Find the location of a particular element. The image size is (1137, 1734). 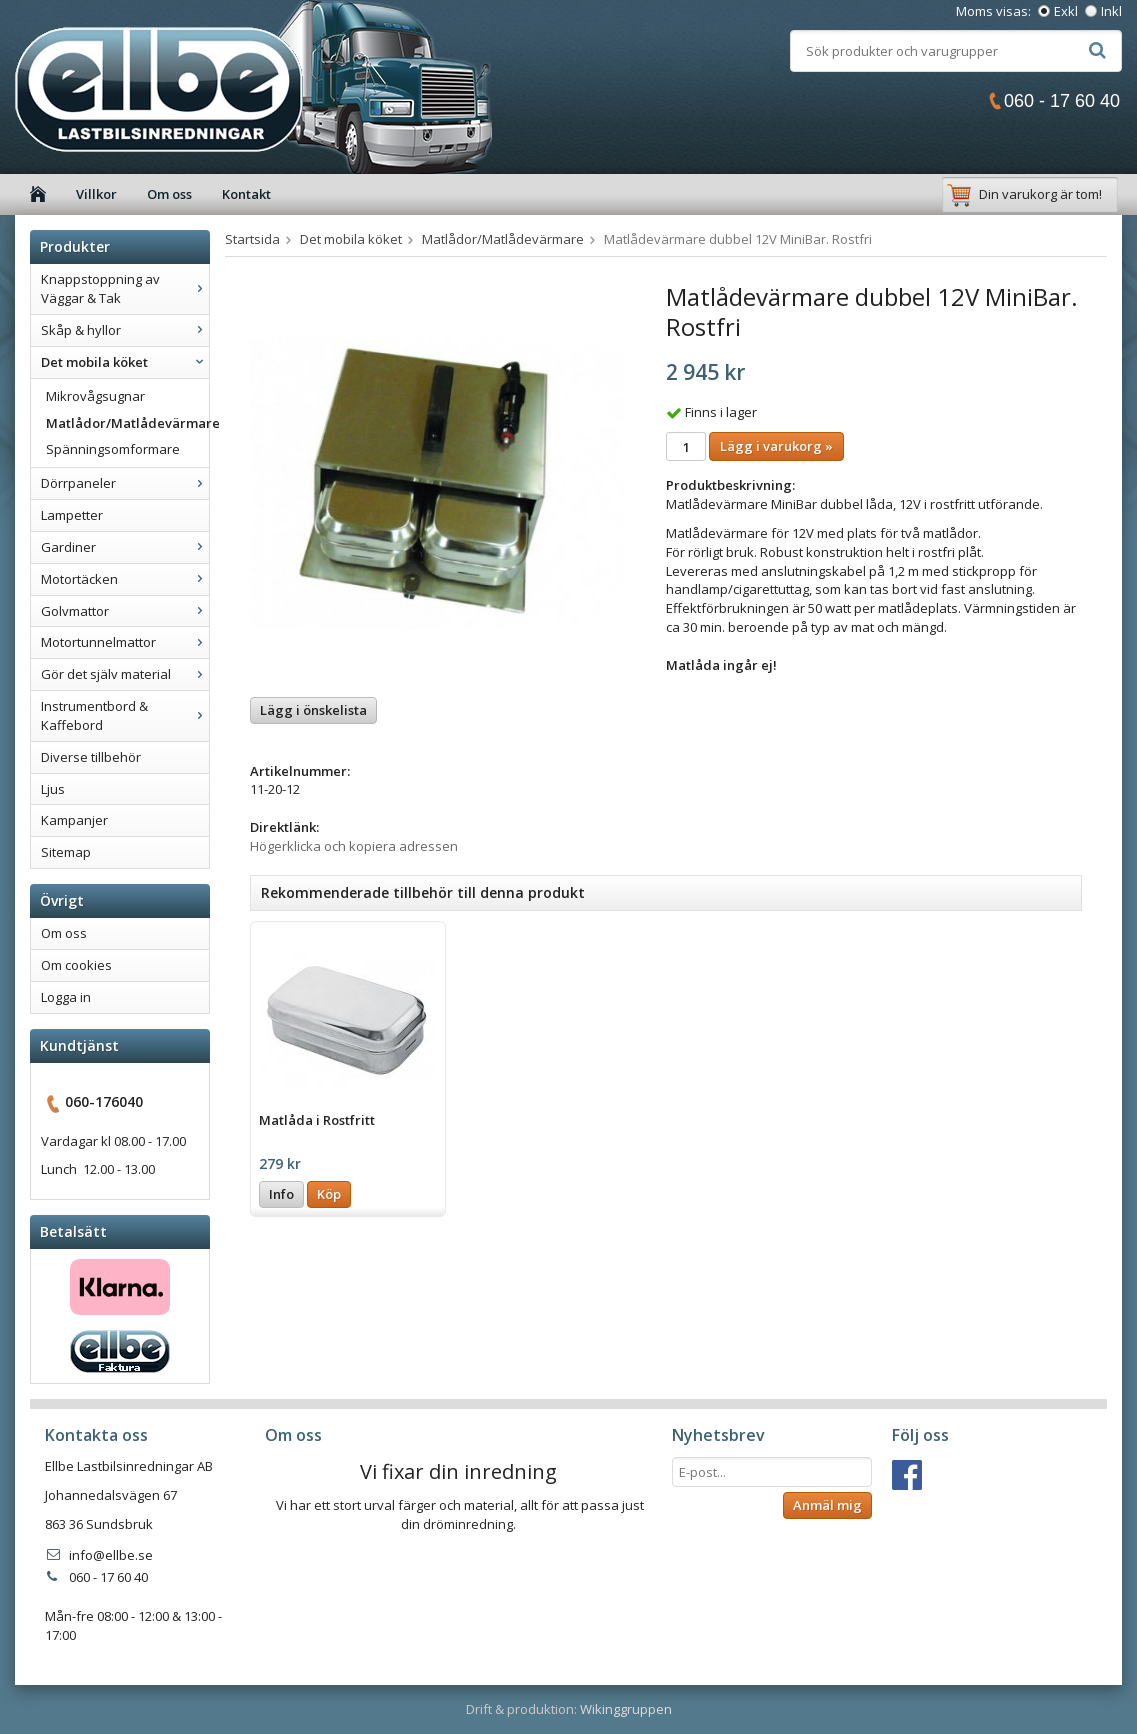

Inkl is located at coordinates (1111, 11).